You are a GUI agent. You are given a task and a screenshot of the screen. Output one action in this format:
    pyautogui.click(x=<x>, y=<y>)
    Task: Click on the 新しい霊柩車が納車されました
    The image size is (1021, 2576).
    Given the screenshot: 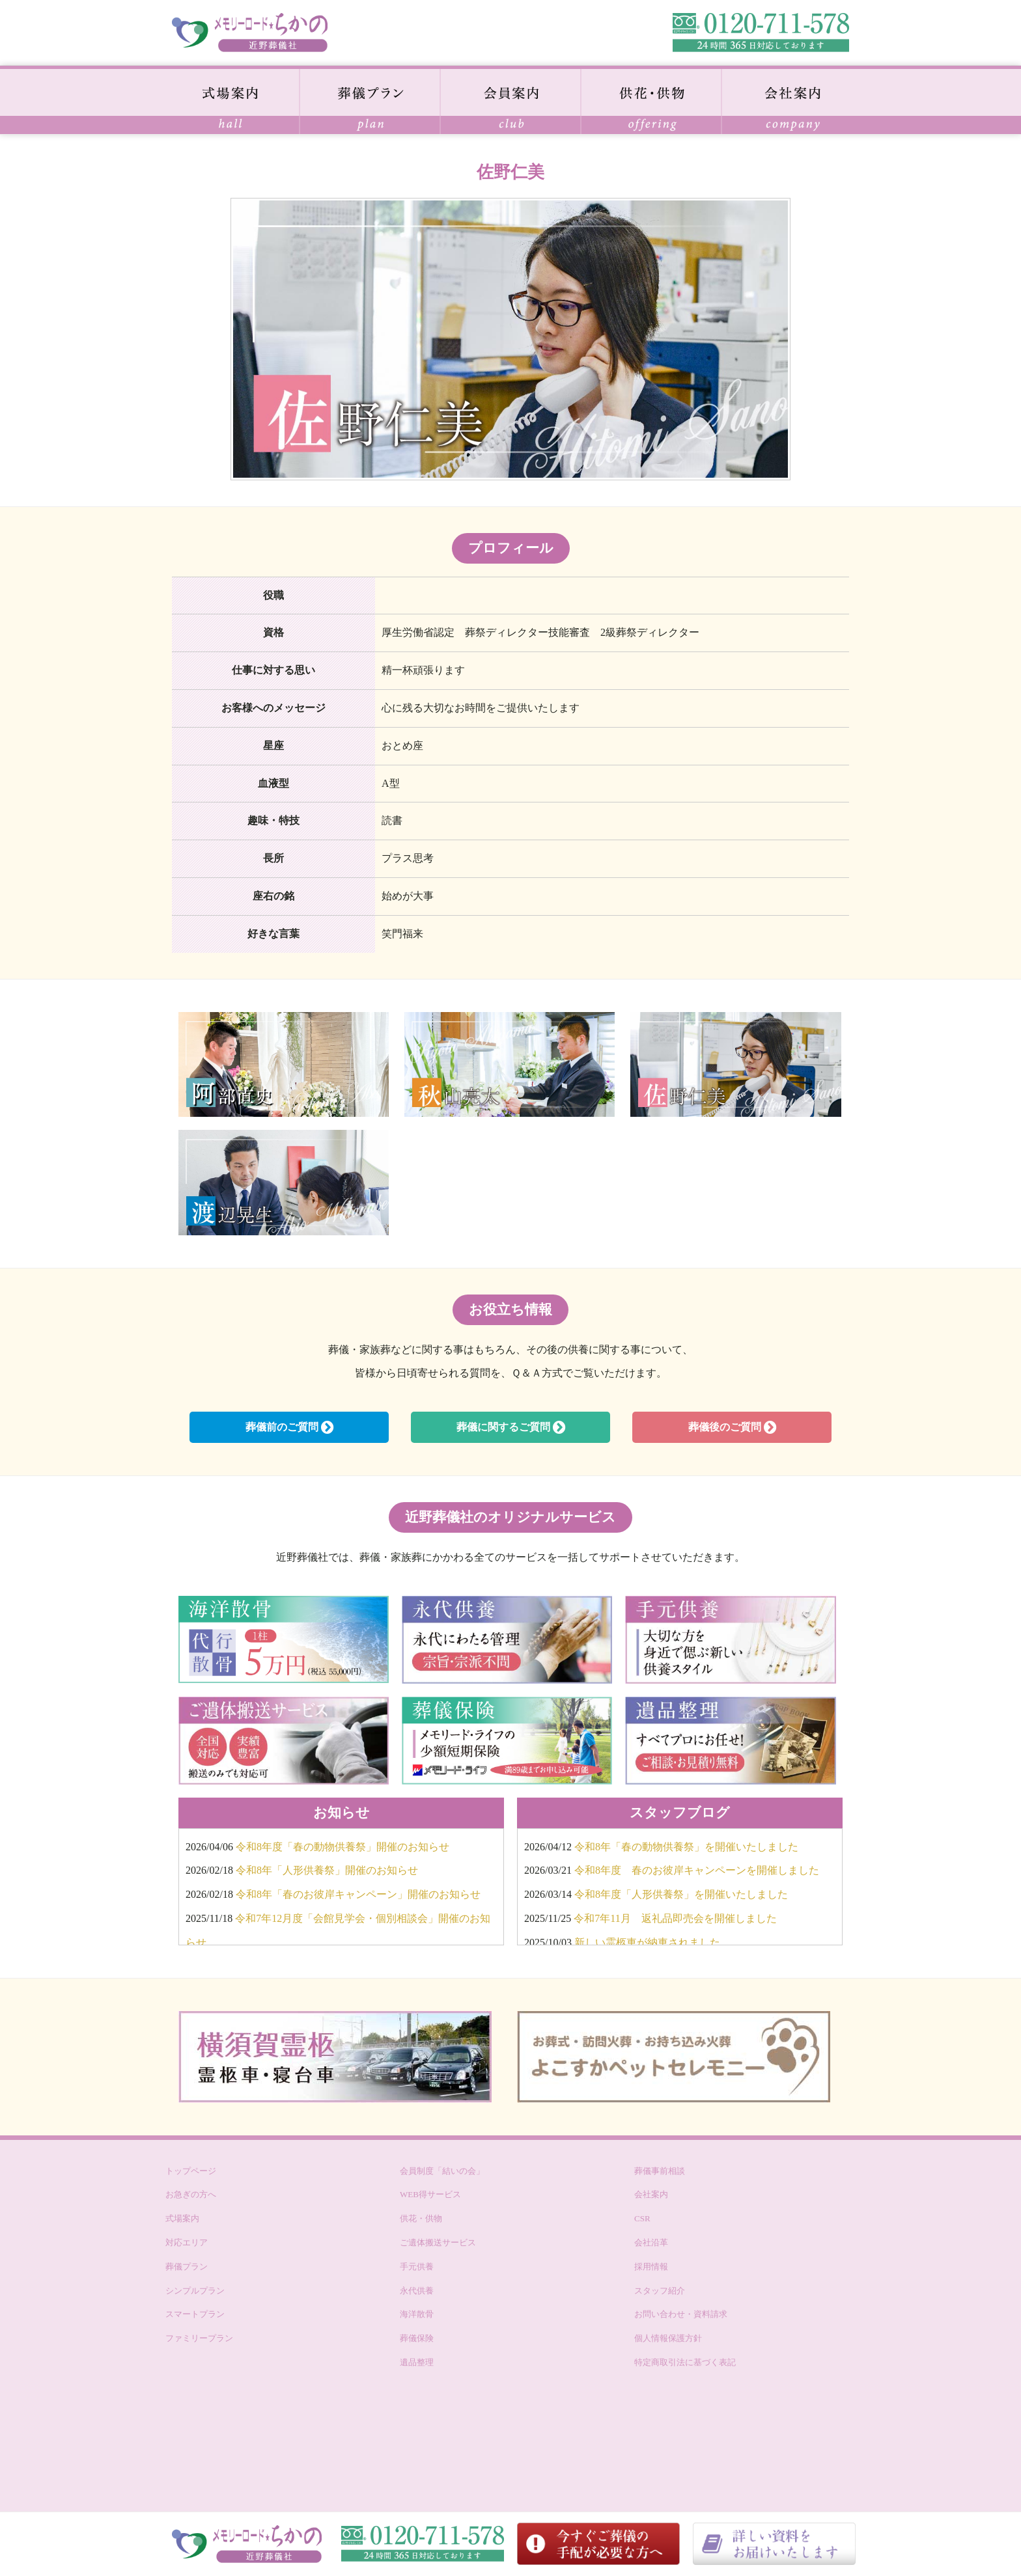 What is the action you would take?
    pyautogui.click(x=647, y=1942)
    